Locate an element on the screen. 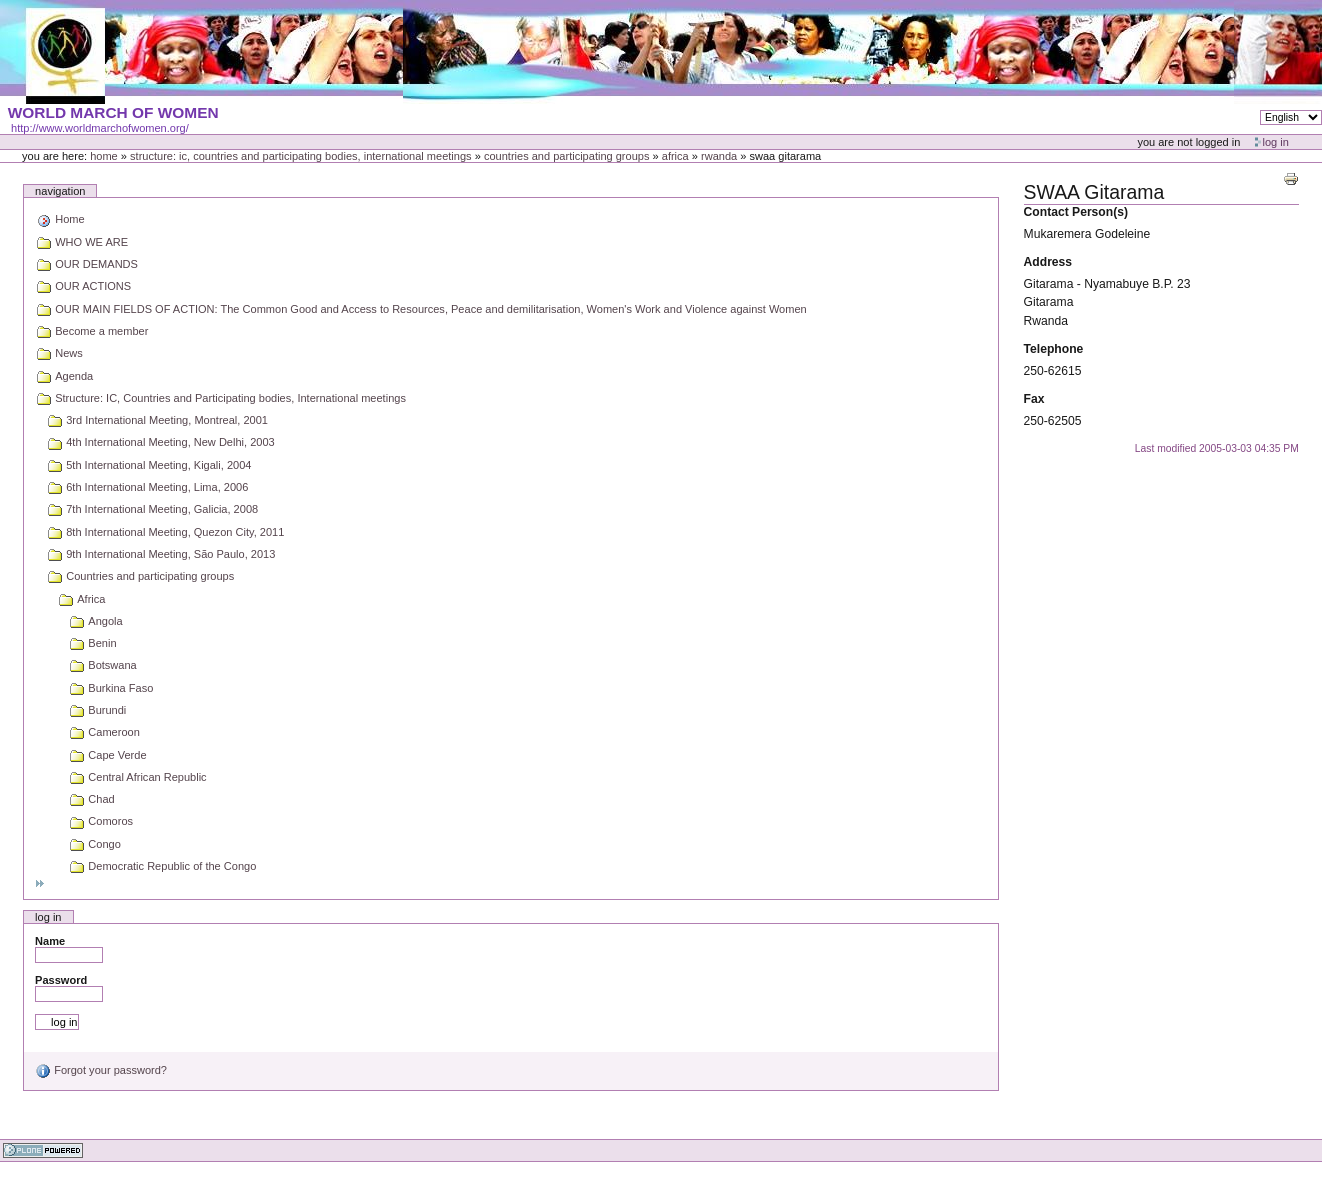 The height and width of the screenshot is (1200, 1322). Password is located at coordinates (61, 980).